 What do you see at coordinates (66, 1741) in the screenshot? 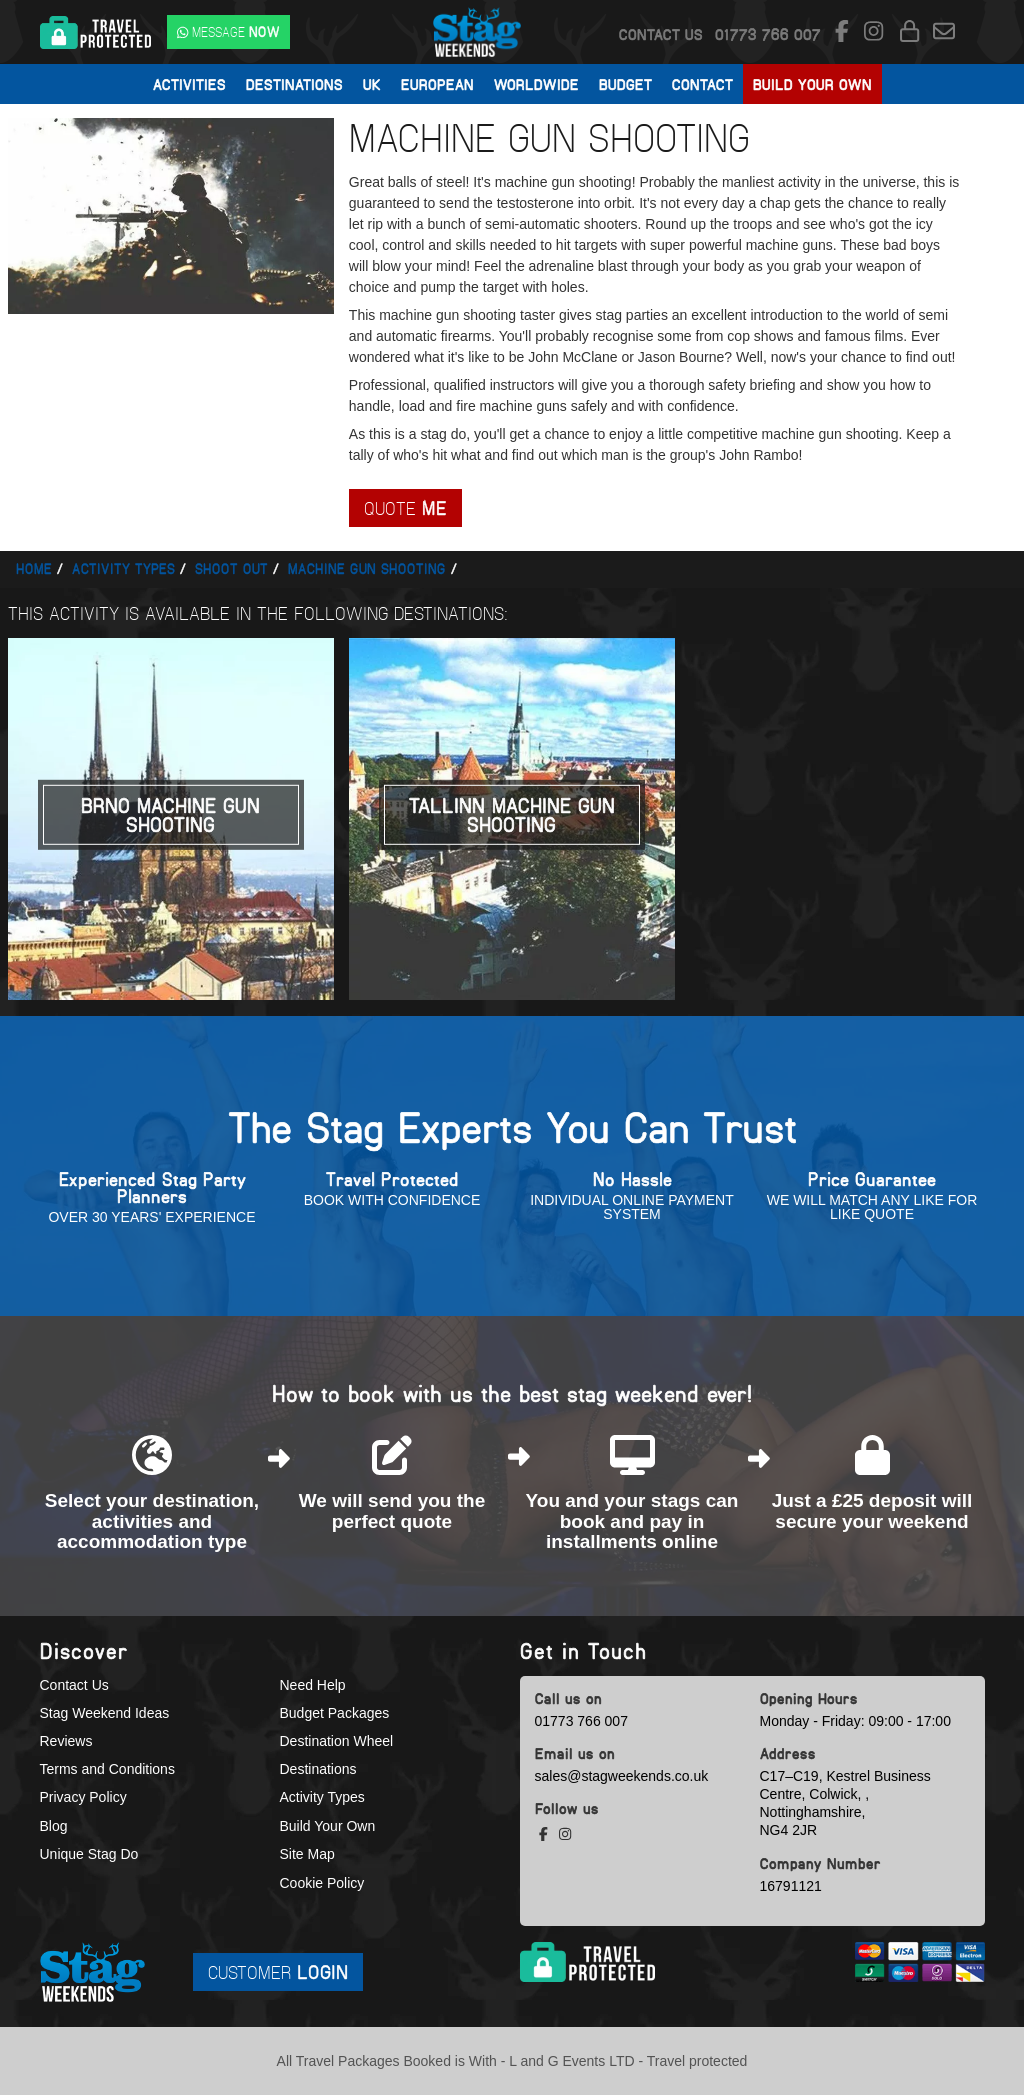
I see `Reviews` at bounding box center [66, 1741].